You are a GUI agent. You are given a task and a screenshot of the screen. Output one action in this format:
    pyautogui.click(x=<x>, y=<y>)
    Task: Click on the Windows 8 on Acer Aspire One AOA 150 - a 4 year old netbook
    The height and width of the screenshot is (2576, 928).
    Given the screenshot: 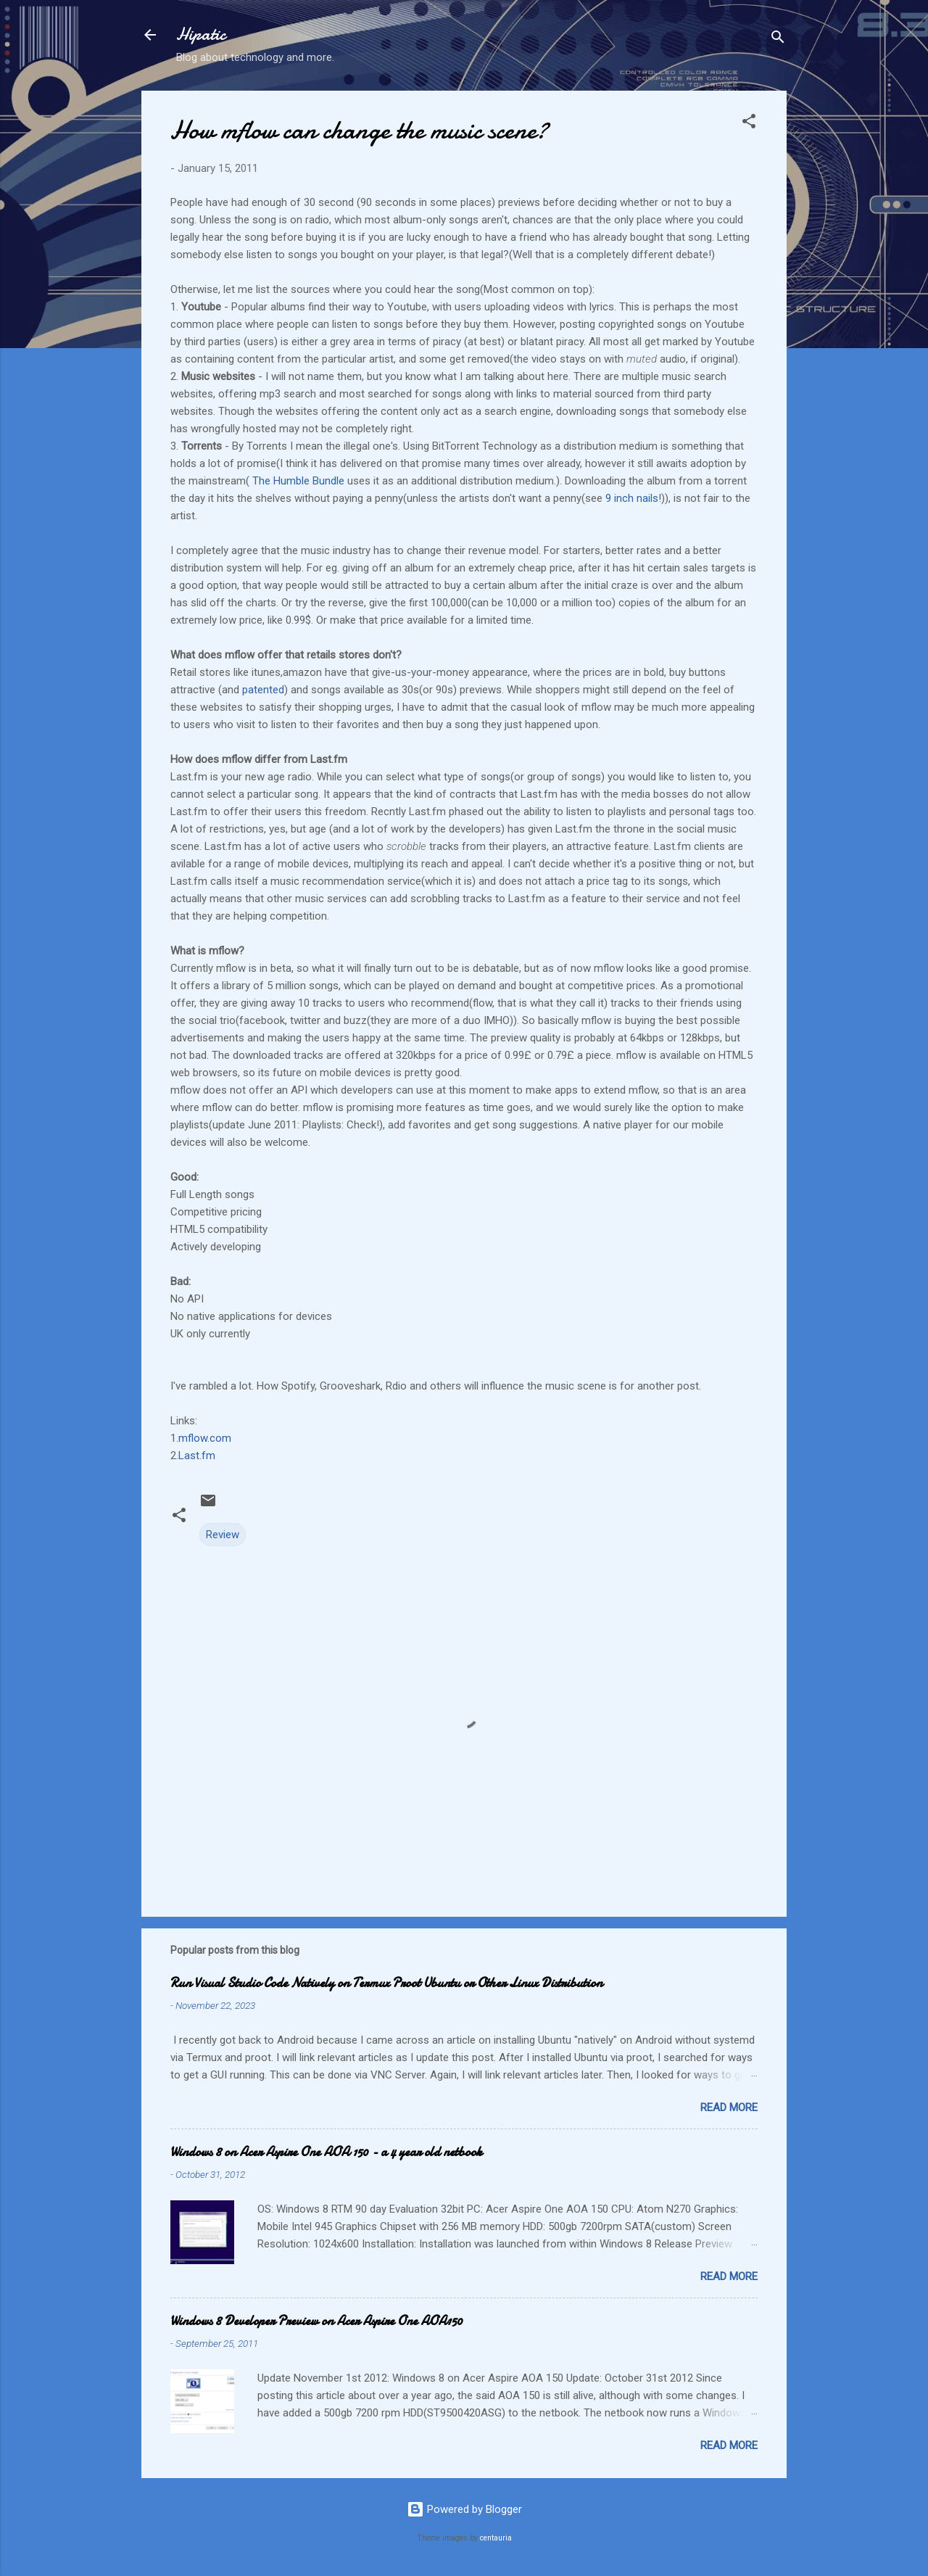 What is the action you would take?
    pyautogui.click(x=326, y=2152)
    